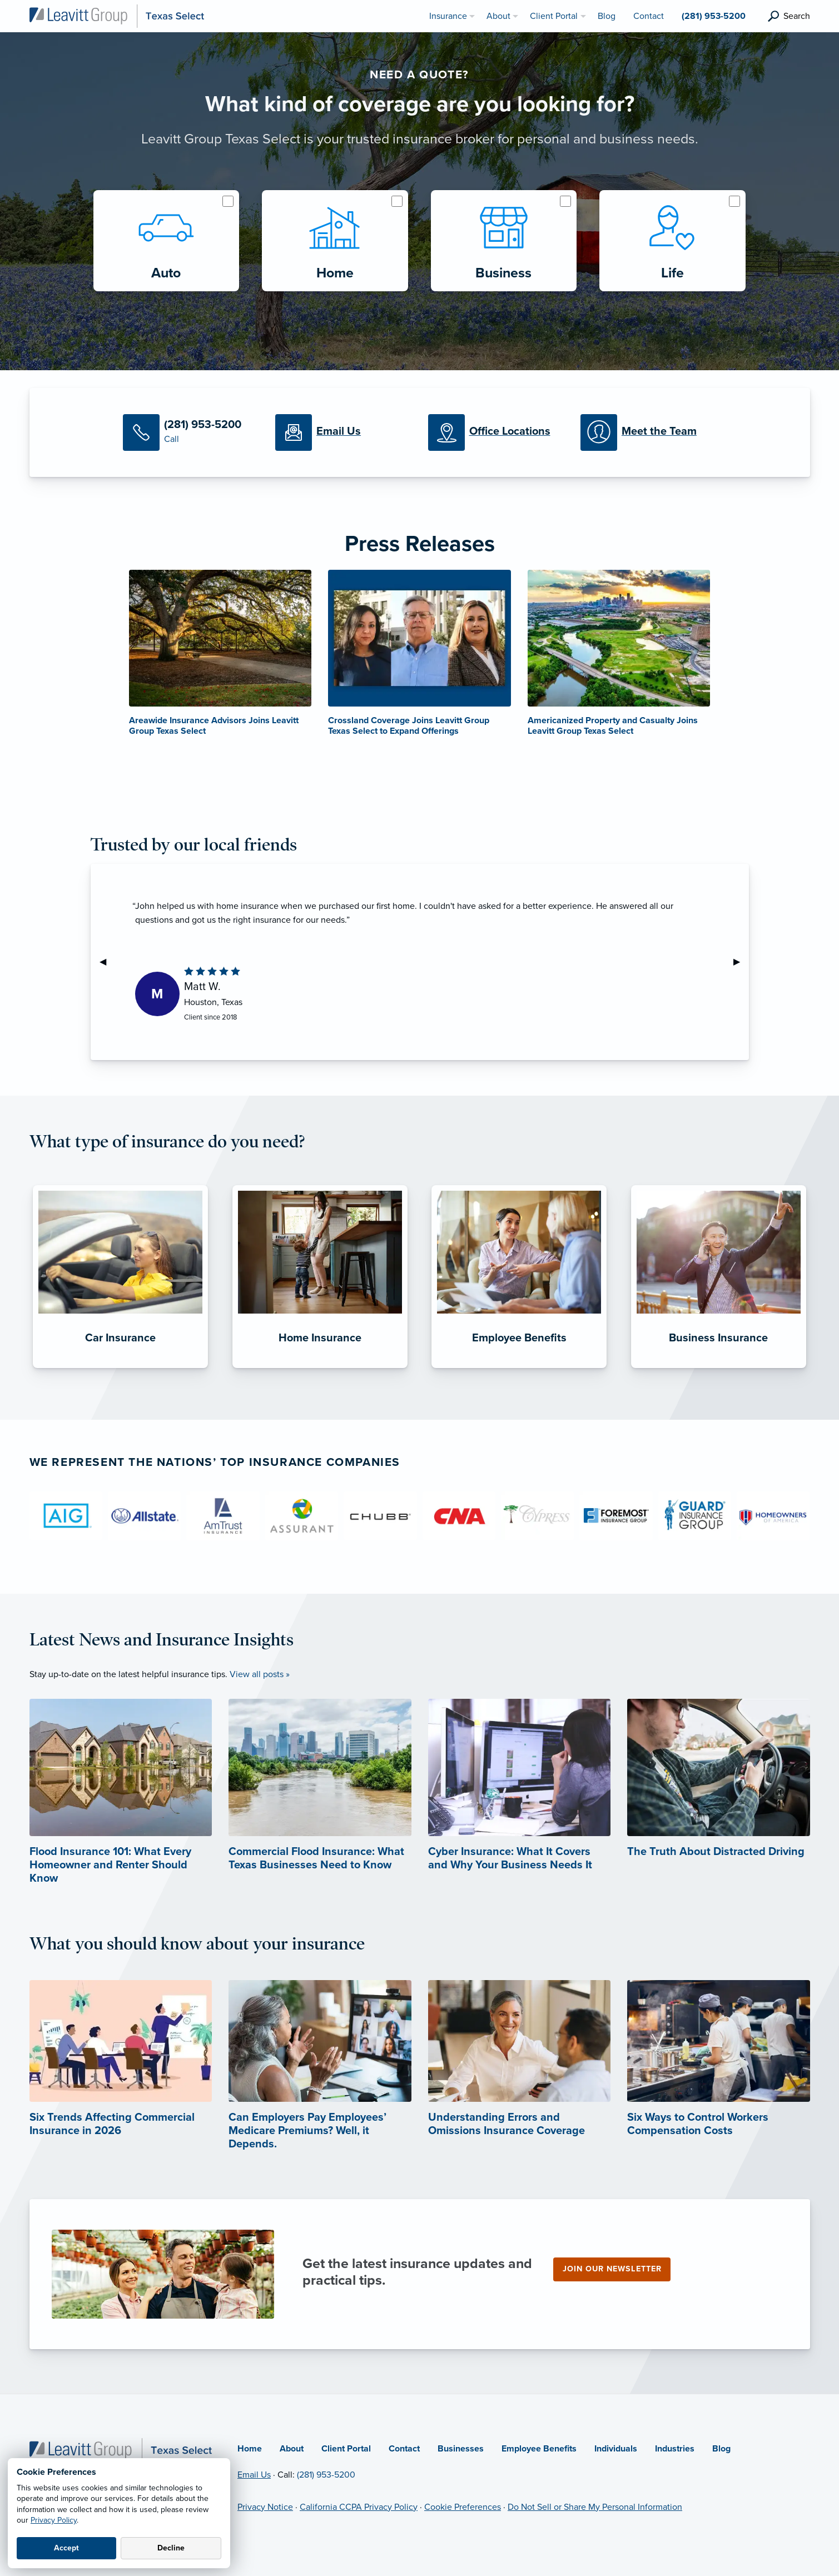  Describe the element at coordinates (249, 2448) in the screenshot. I see `Home` at that location.